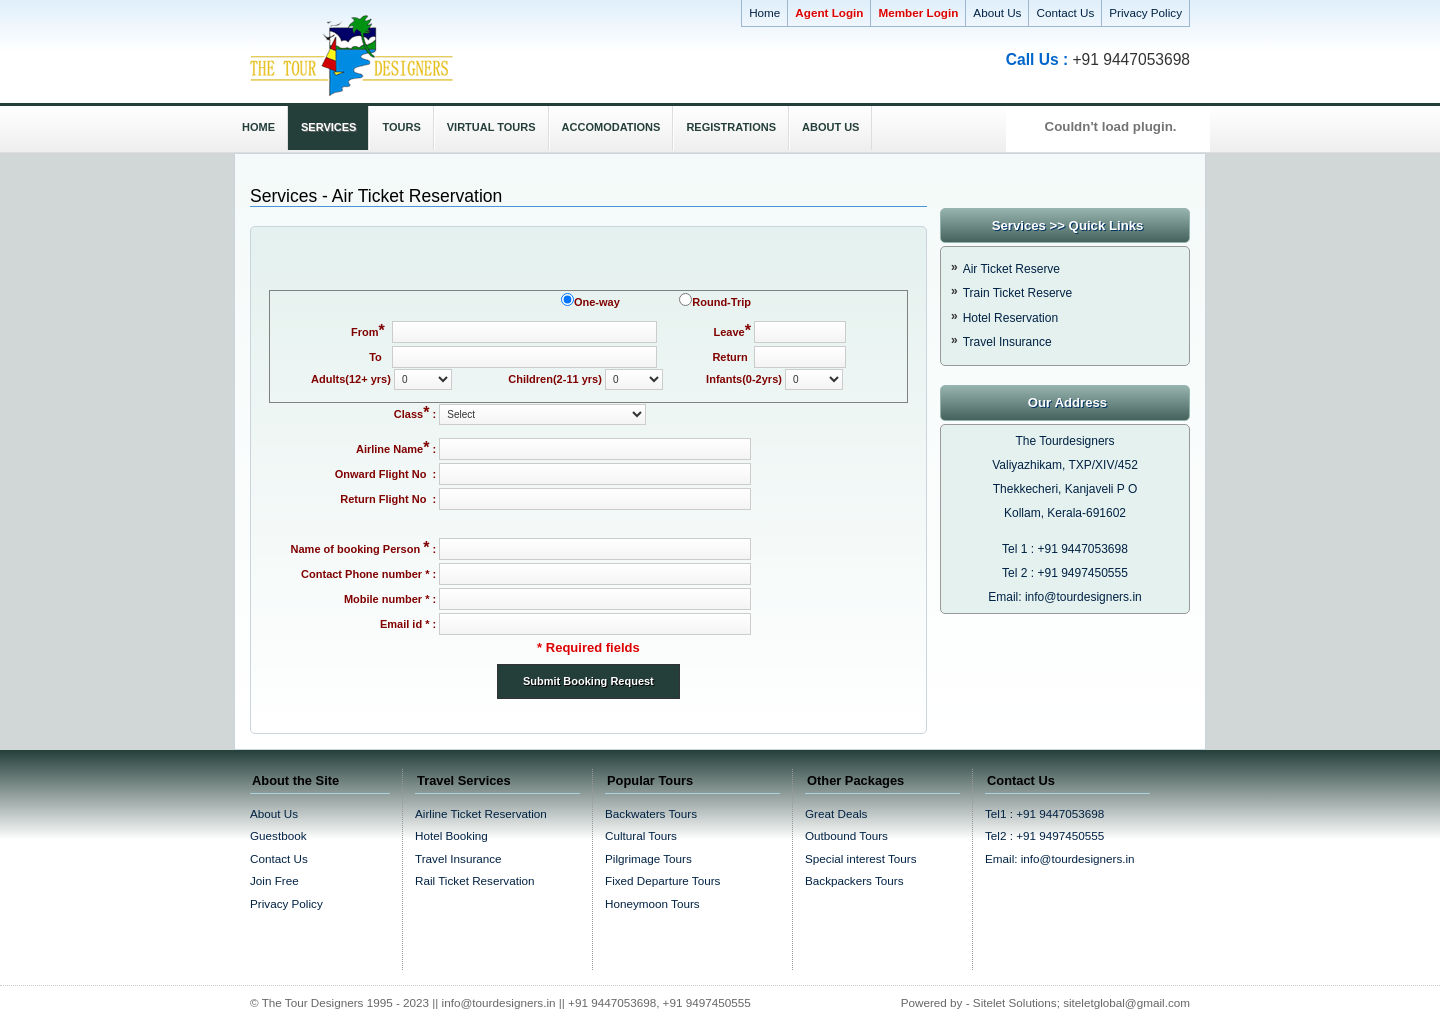  I want to click on Round-Trip, so click(721, 302).